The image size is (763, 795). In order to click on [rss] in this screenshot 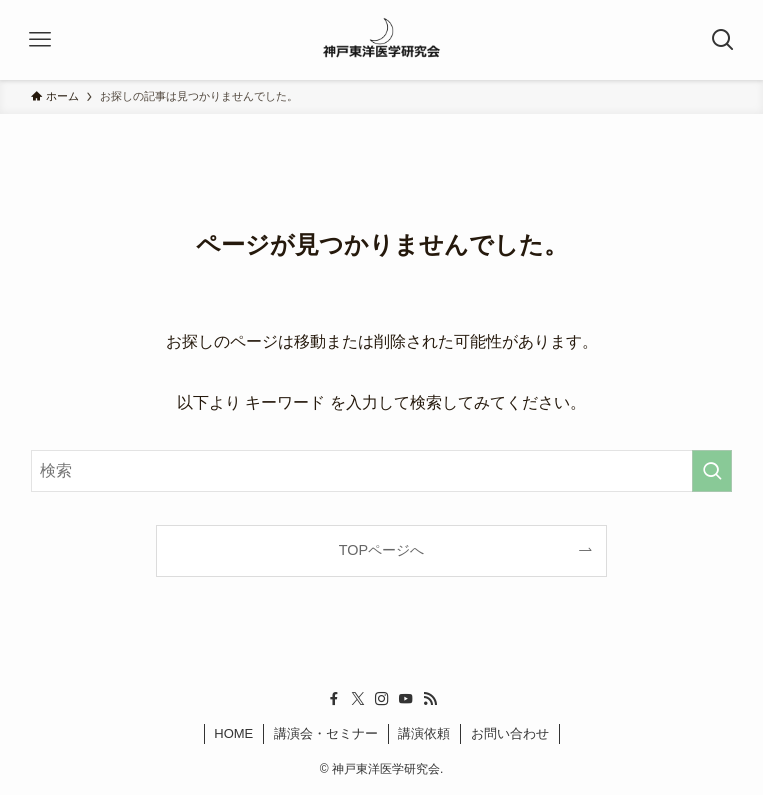, I will do `click(430, 699)`.